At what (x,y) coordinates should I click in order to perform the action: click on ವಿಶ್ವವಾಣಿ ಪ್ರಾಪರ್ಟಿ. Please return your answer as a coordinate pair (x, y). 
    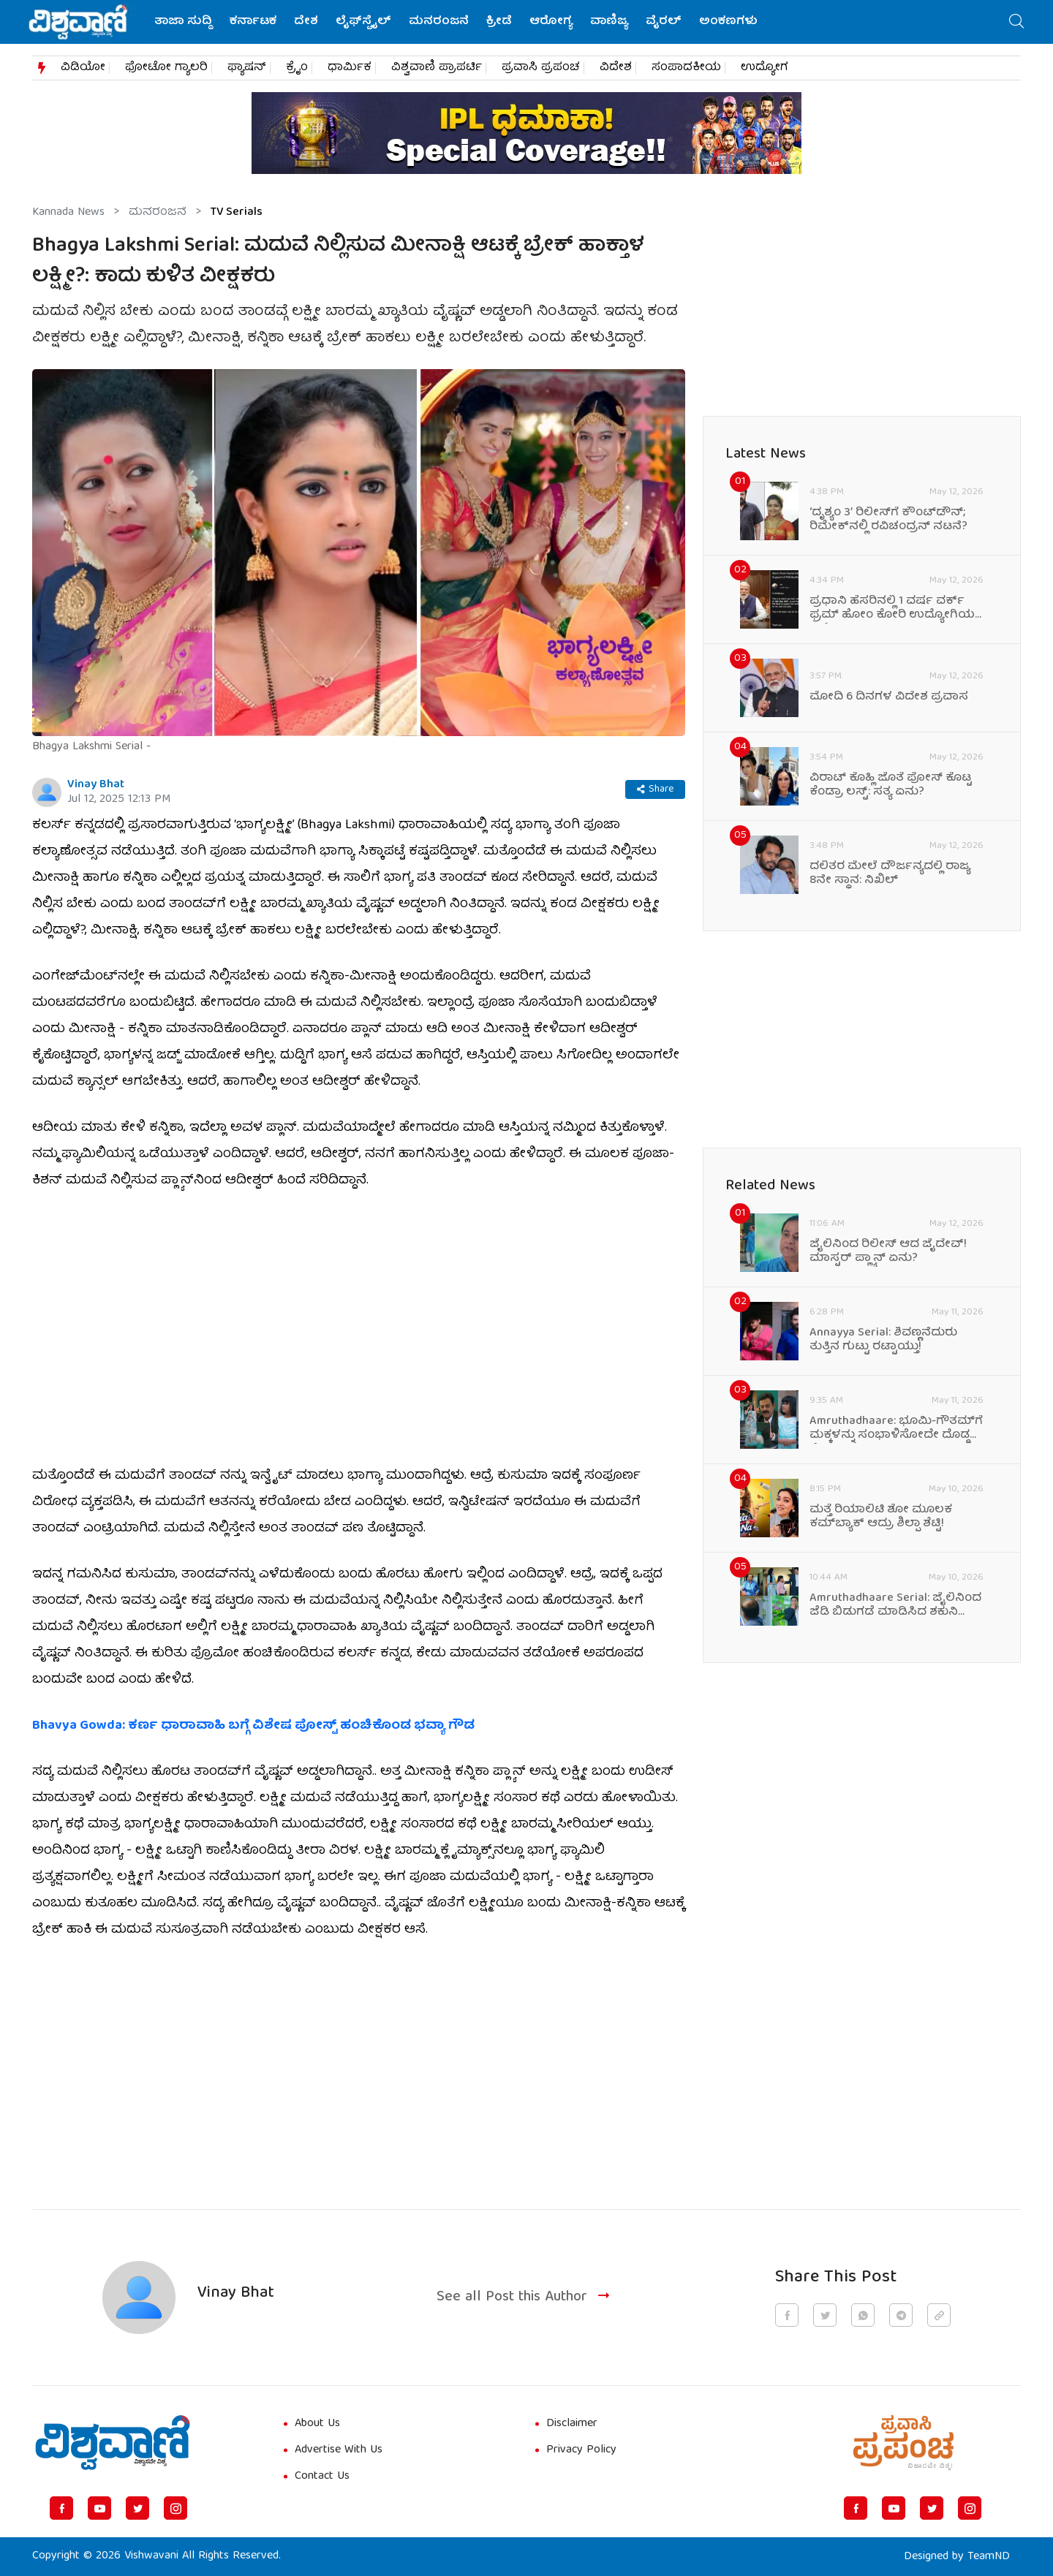
    Looking at the image, I should click on (436, 68).